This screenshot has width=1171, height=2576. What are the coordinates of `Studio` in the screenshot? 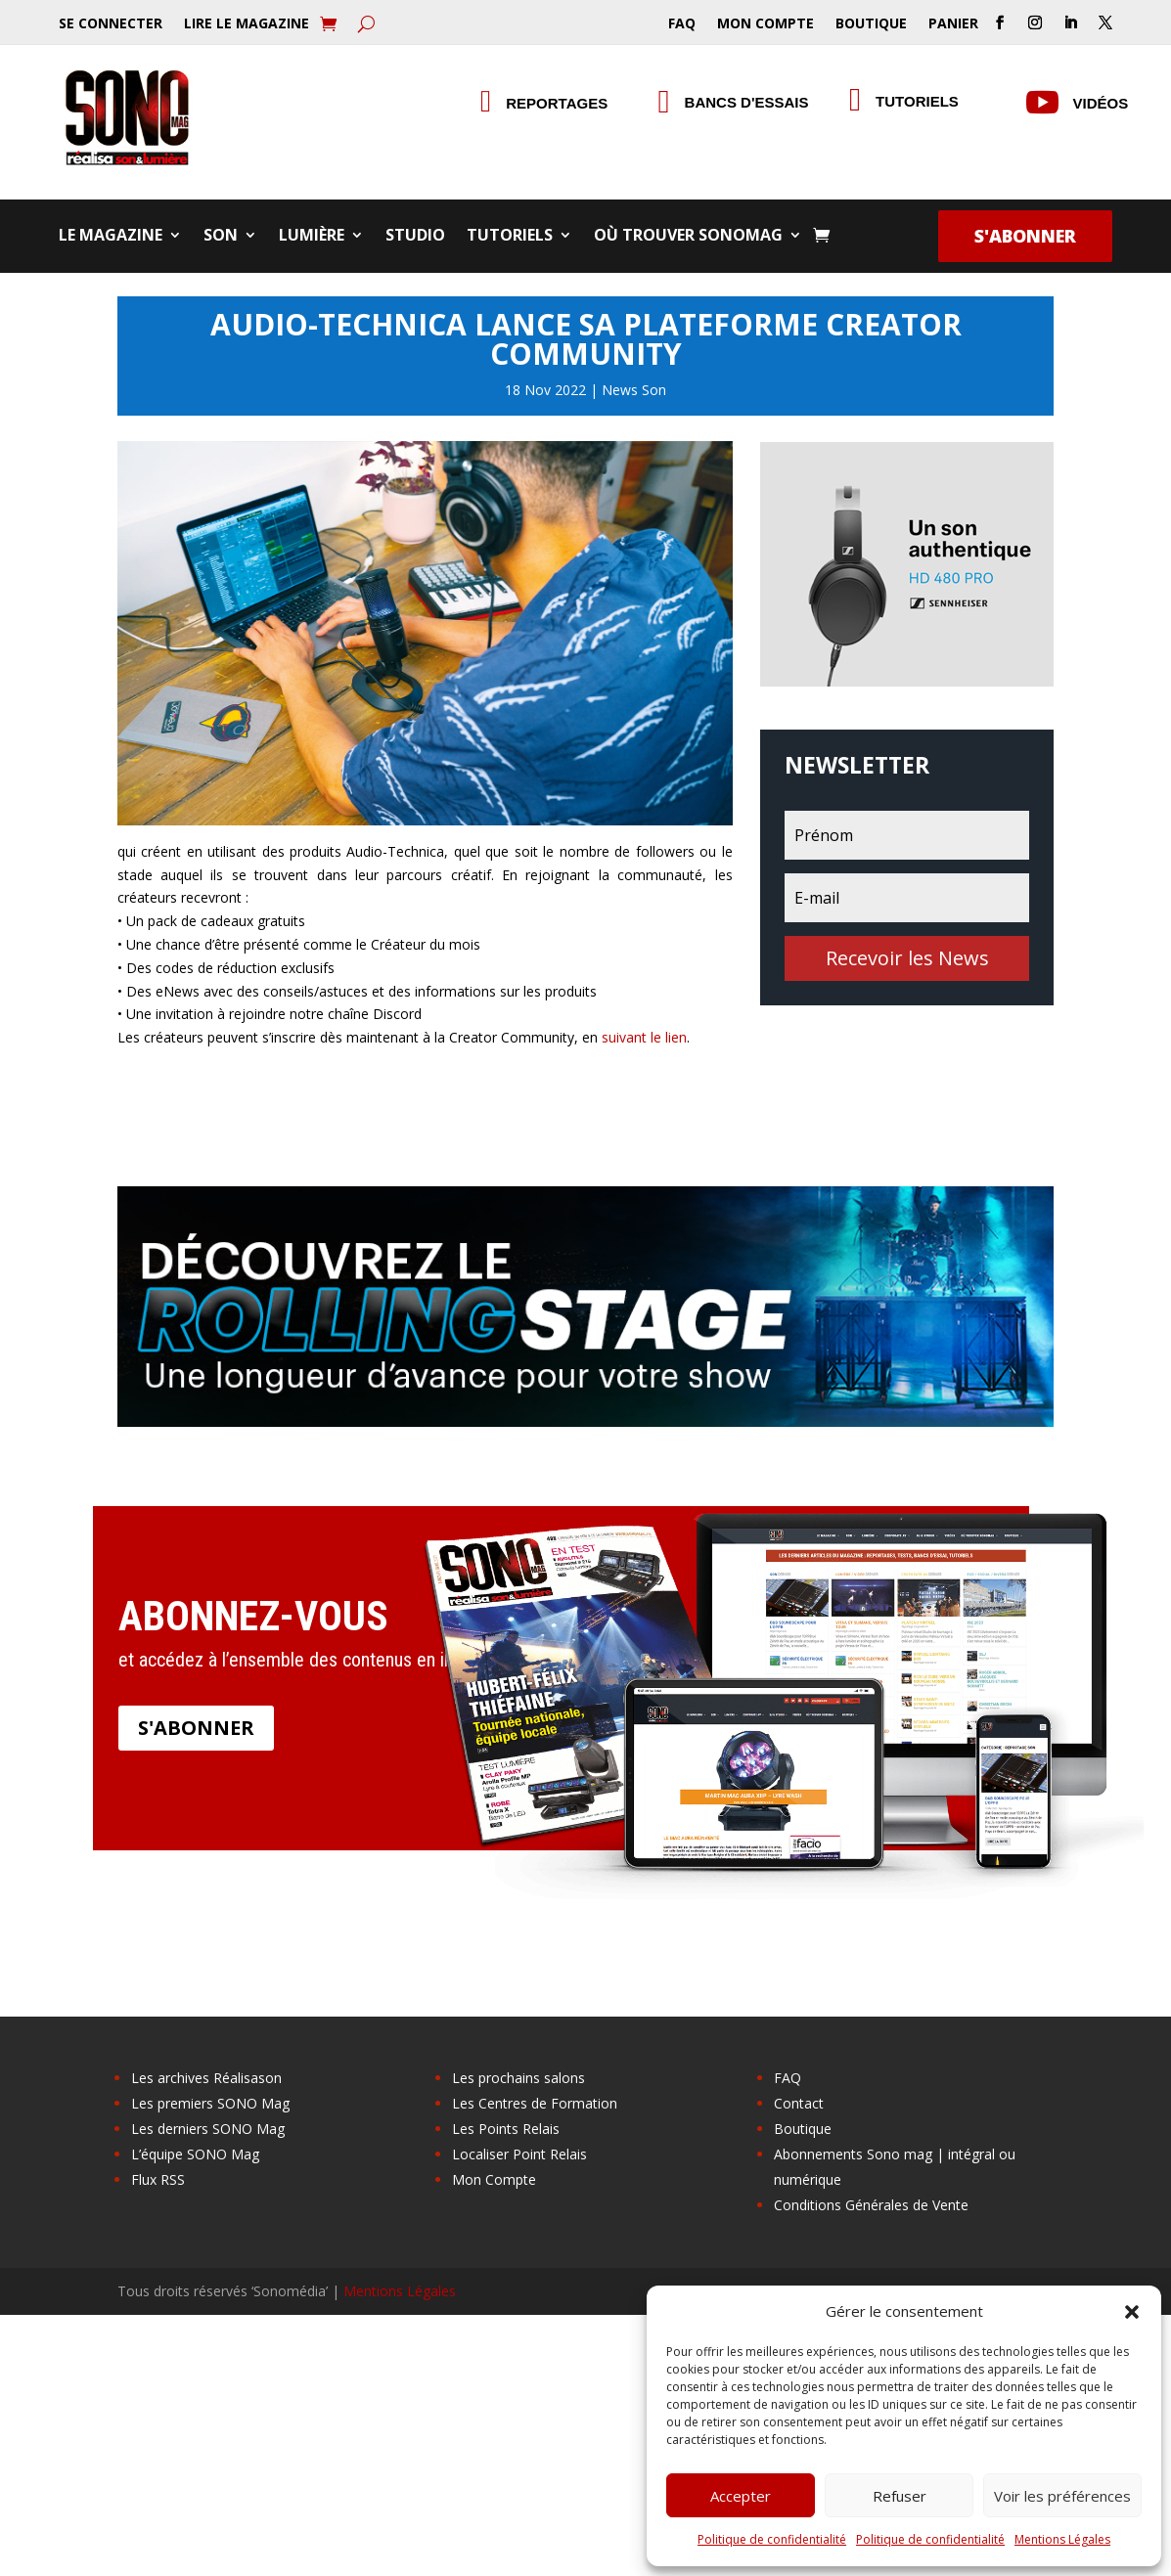 It's located at (415, 236).